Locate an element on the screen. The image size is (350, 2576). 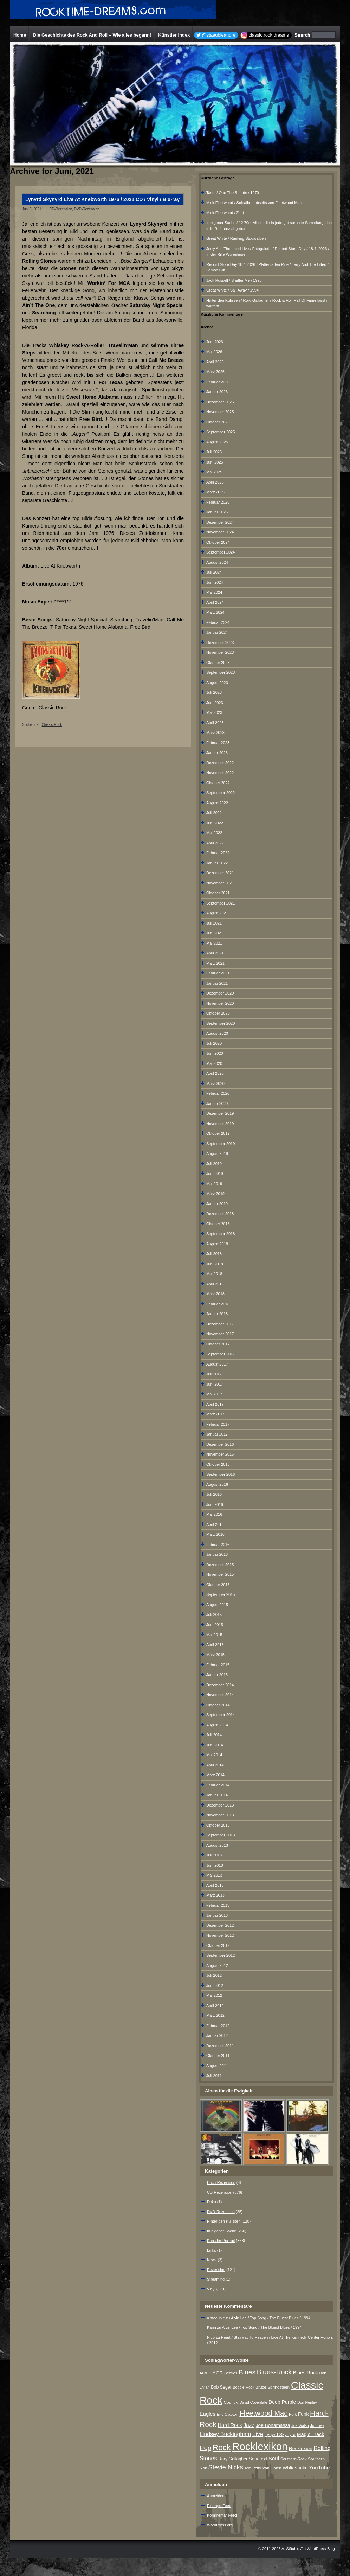
April 2015 is located at coordinates (215, 1645).